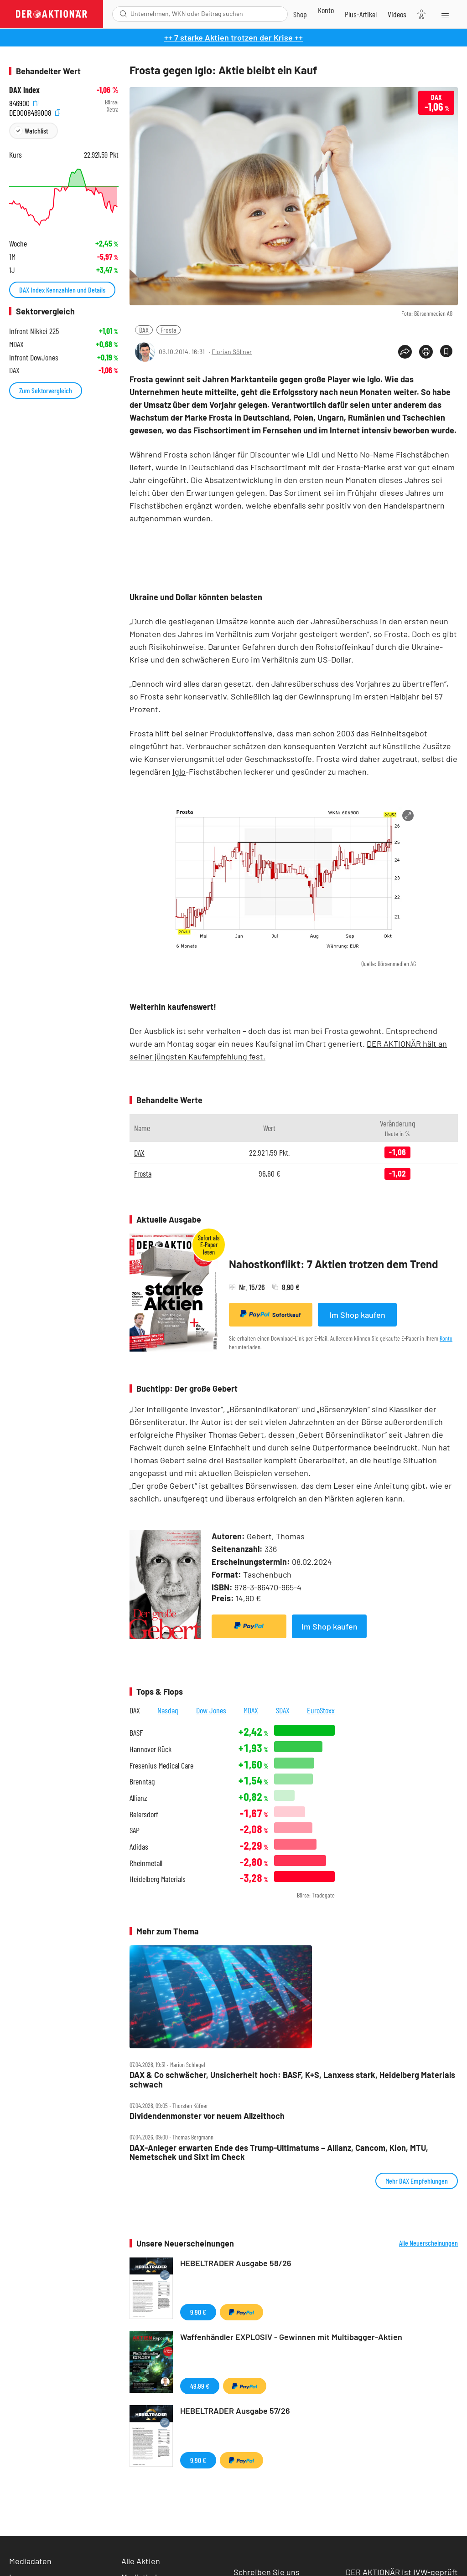  Describe the element at coordinates (444, 14) in the screenshot. I see `[Menu]` at that location.